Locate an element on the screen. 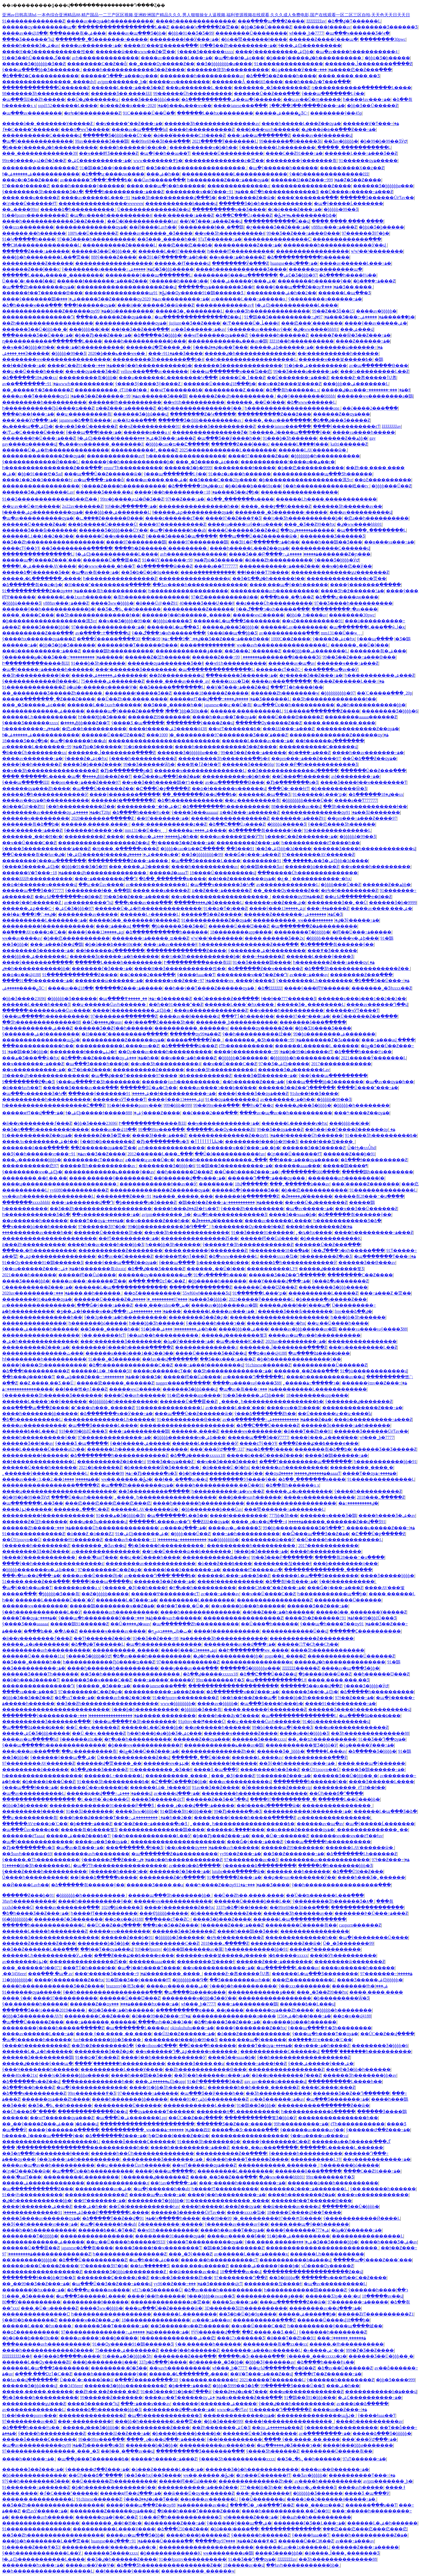  ������Ů�����þ���Ļ�� is located at coordinates (252, 1901).